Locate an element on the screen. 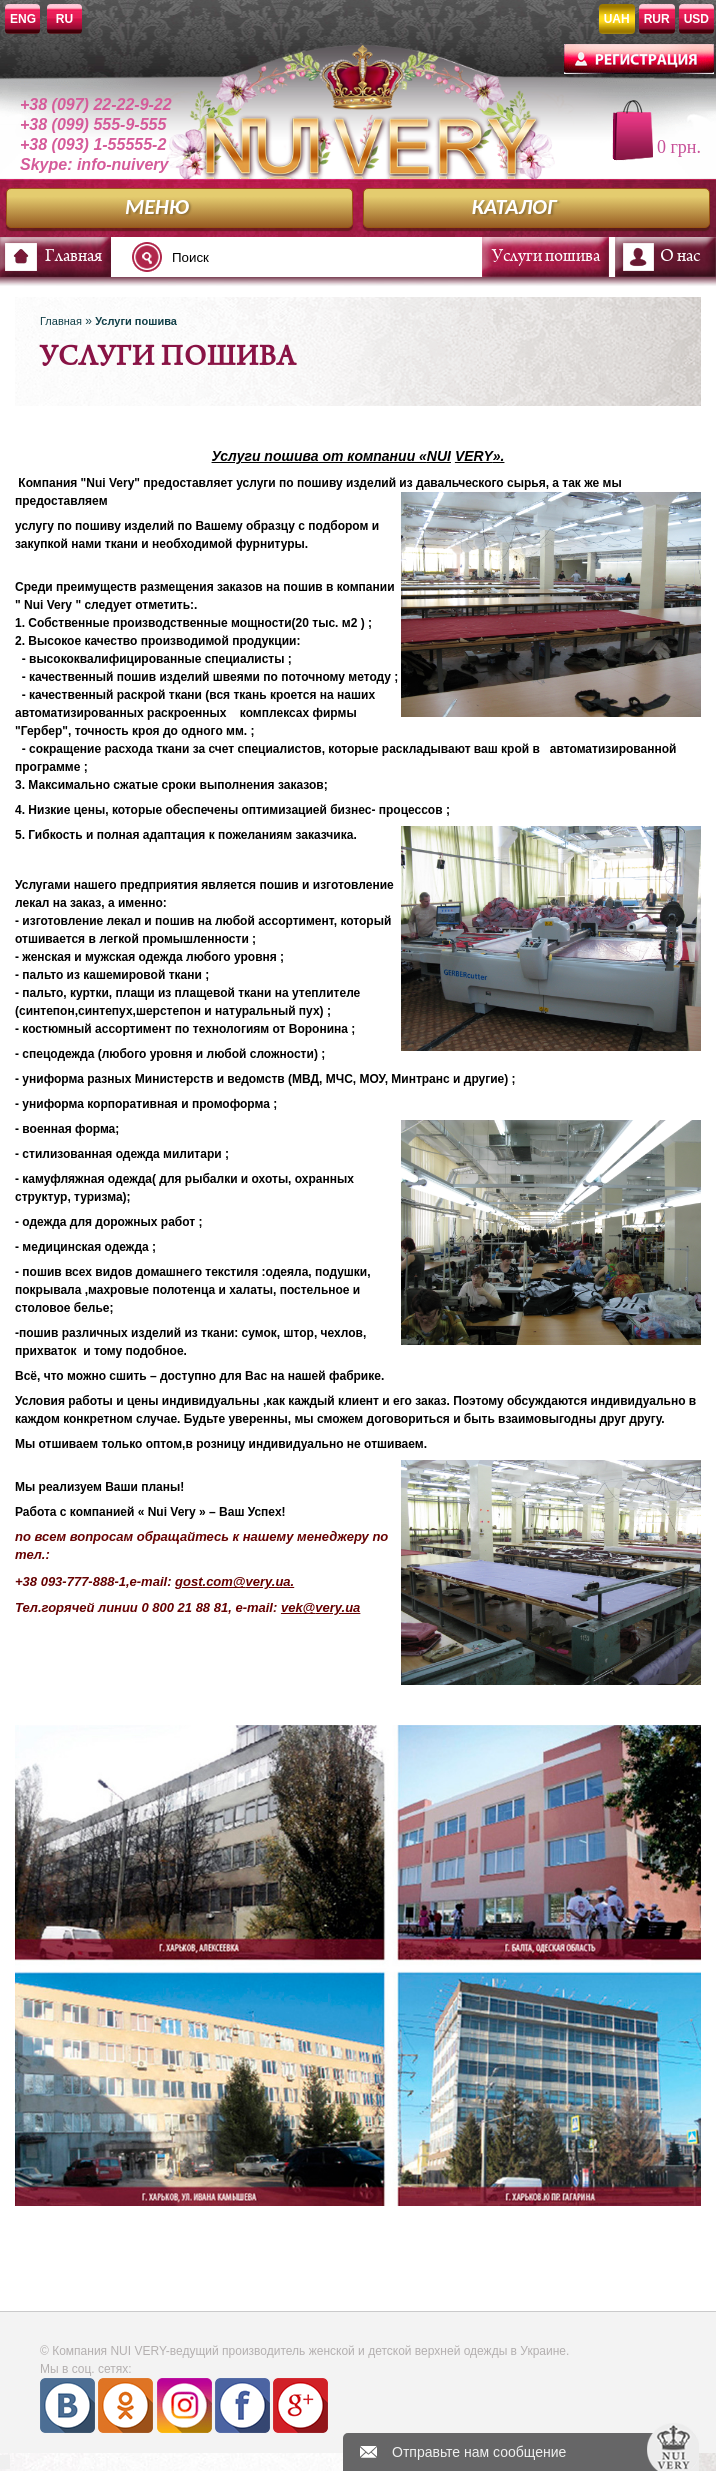  RU is located at coordinates (64, 19).